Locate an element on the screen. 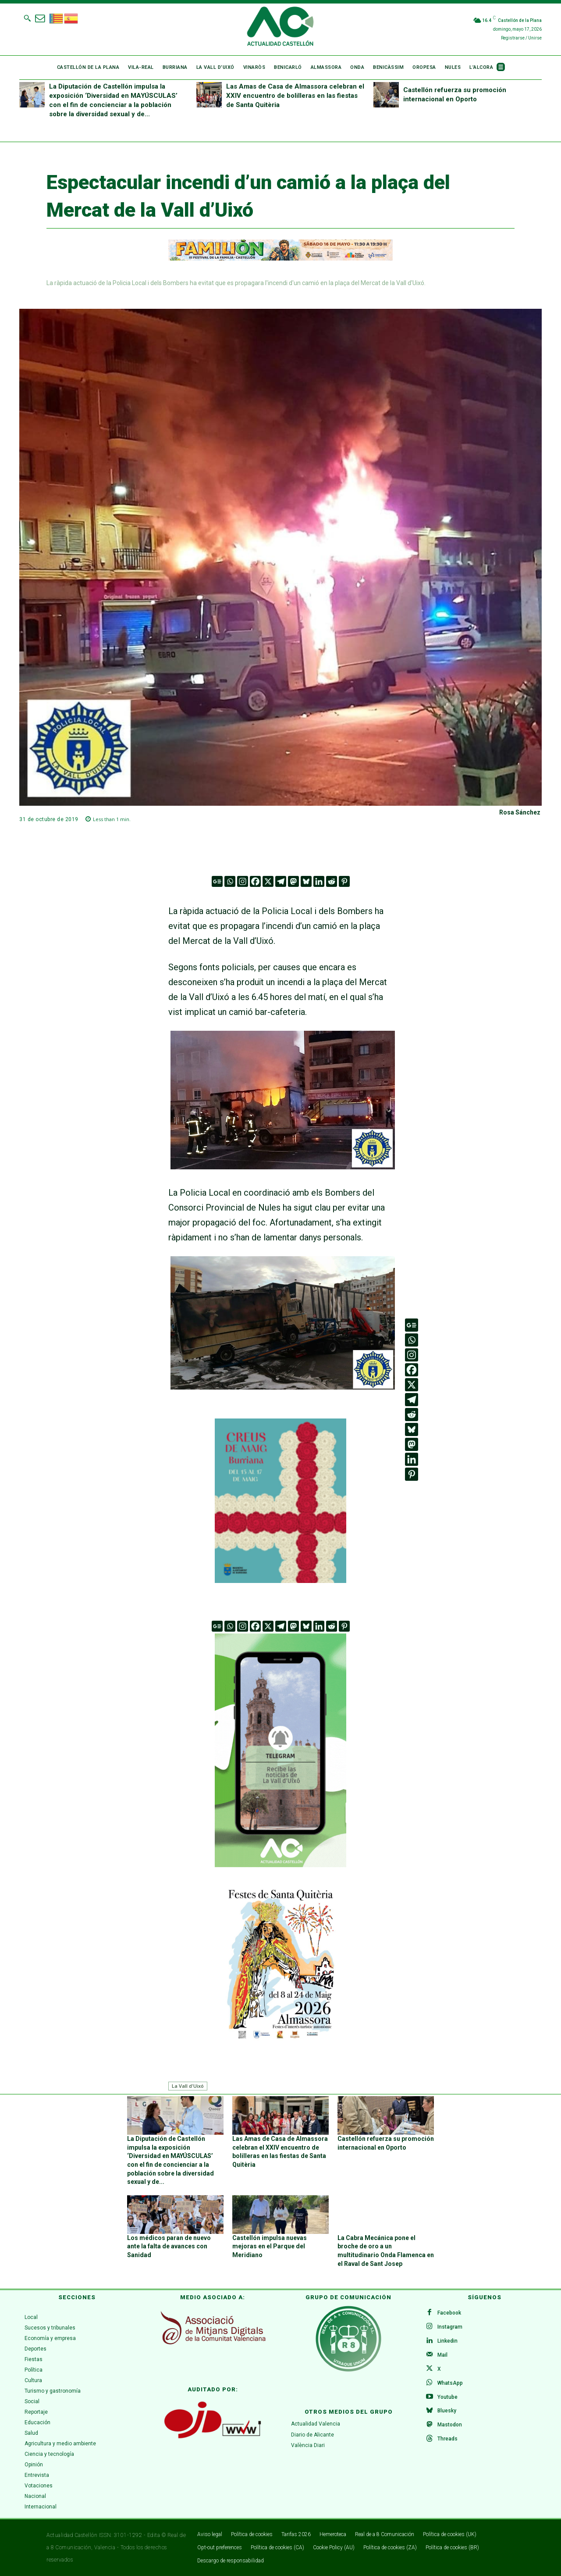 This screenshot has height=2576, width=561. [ALMASSORA] is located at coordinates (280, 1963).